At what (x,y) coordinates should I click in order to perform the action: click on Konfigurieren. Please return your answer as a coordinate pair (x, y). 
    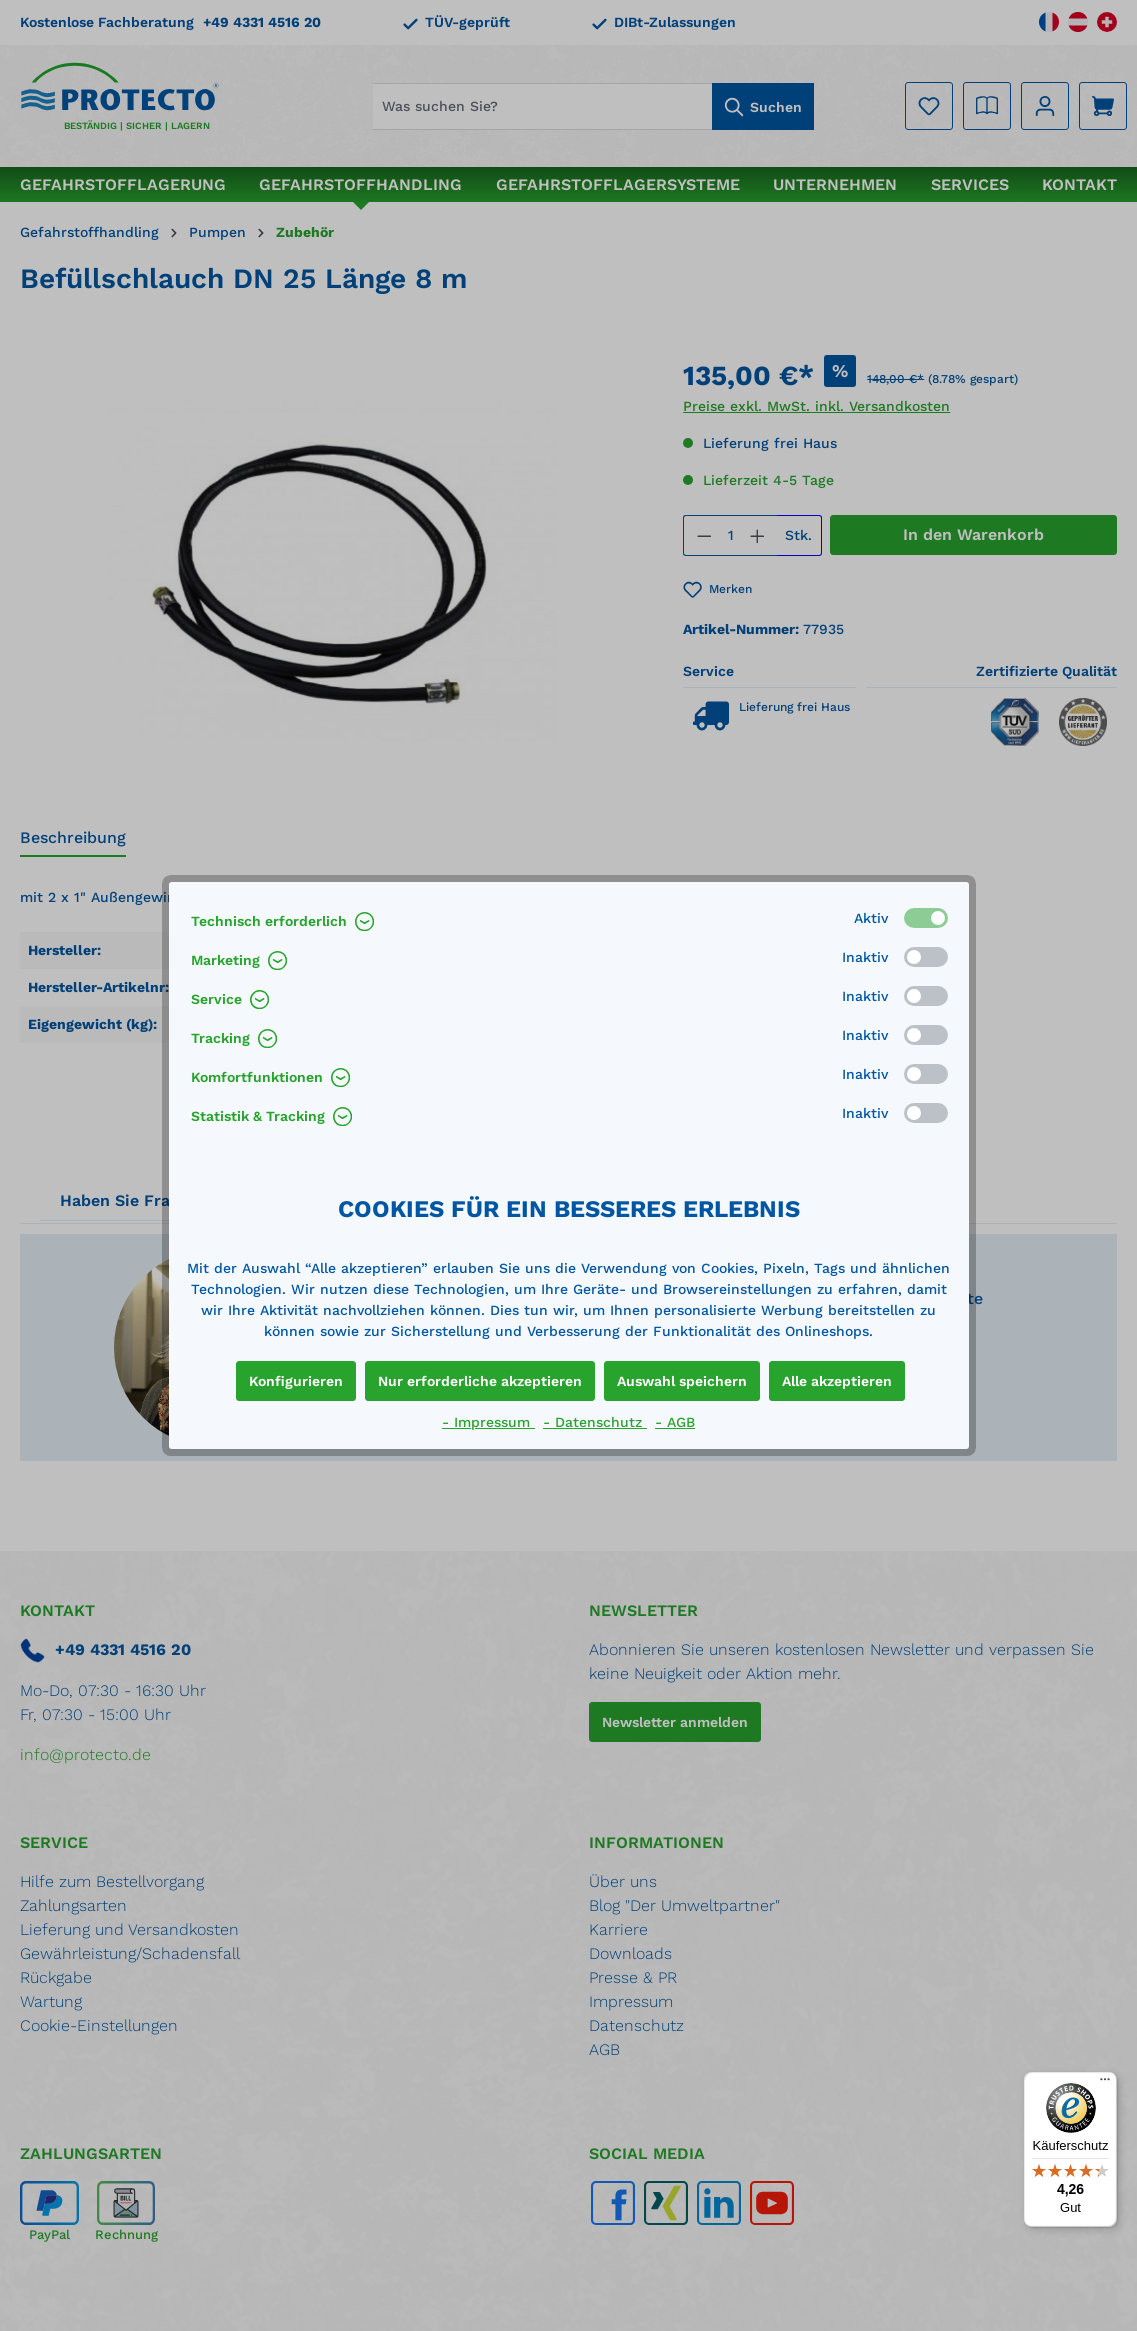
    Looking at the image, I should click on (296, 1381).